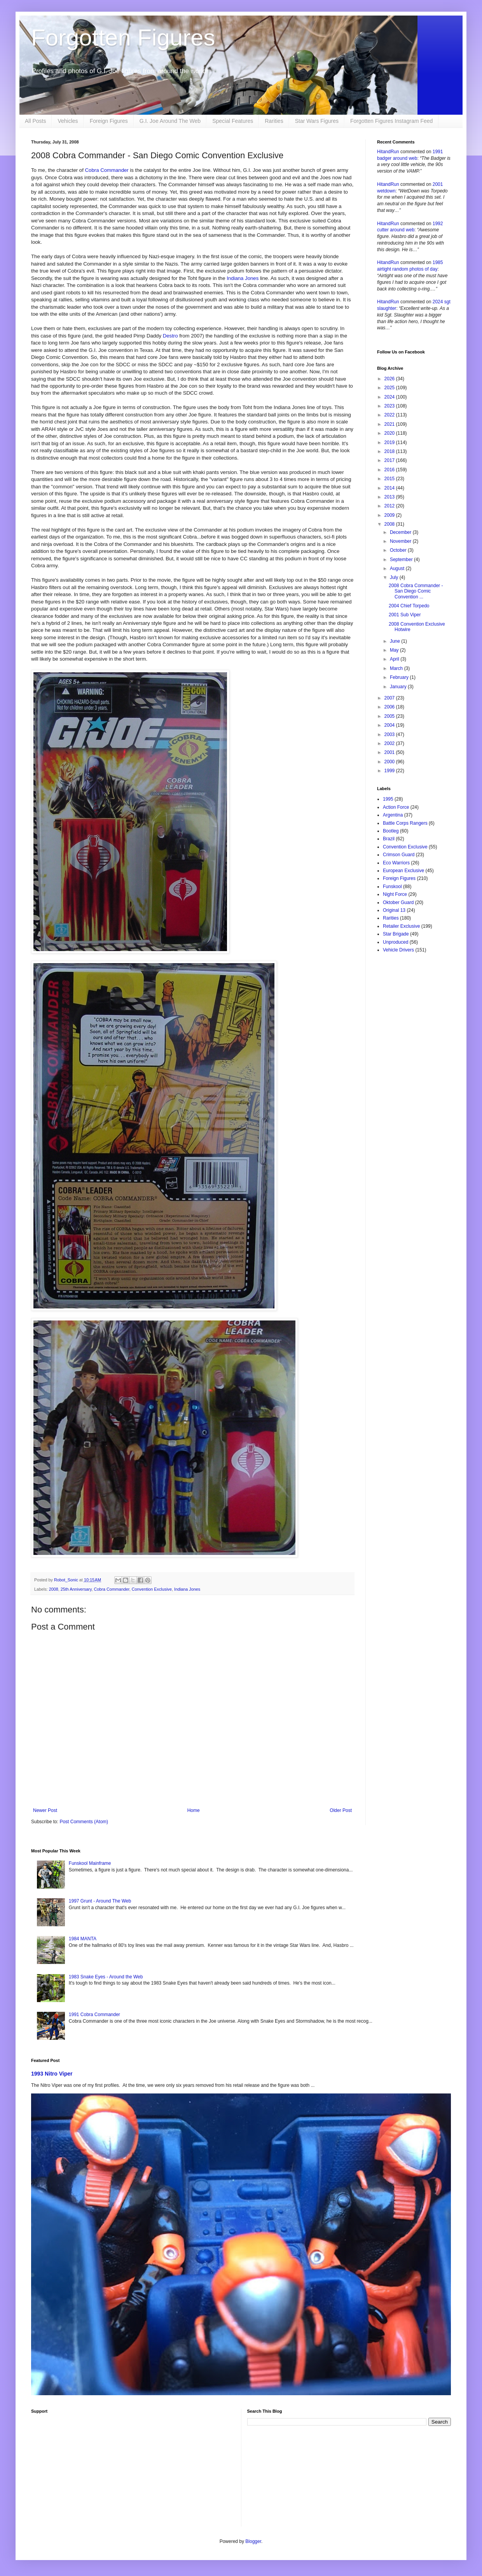 The image size is (482, 2576). Describe the element at coordinates (390, 460) in the screenshot. I see `2017` at that location.